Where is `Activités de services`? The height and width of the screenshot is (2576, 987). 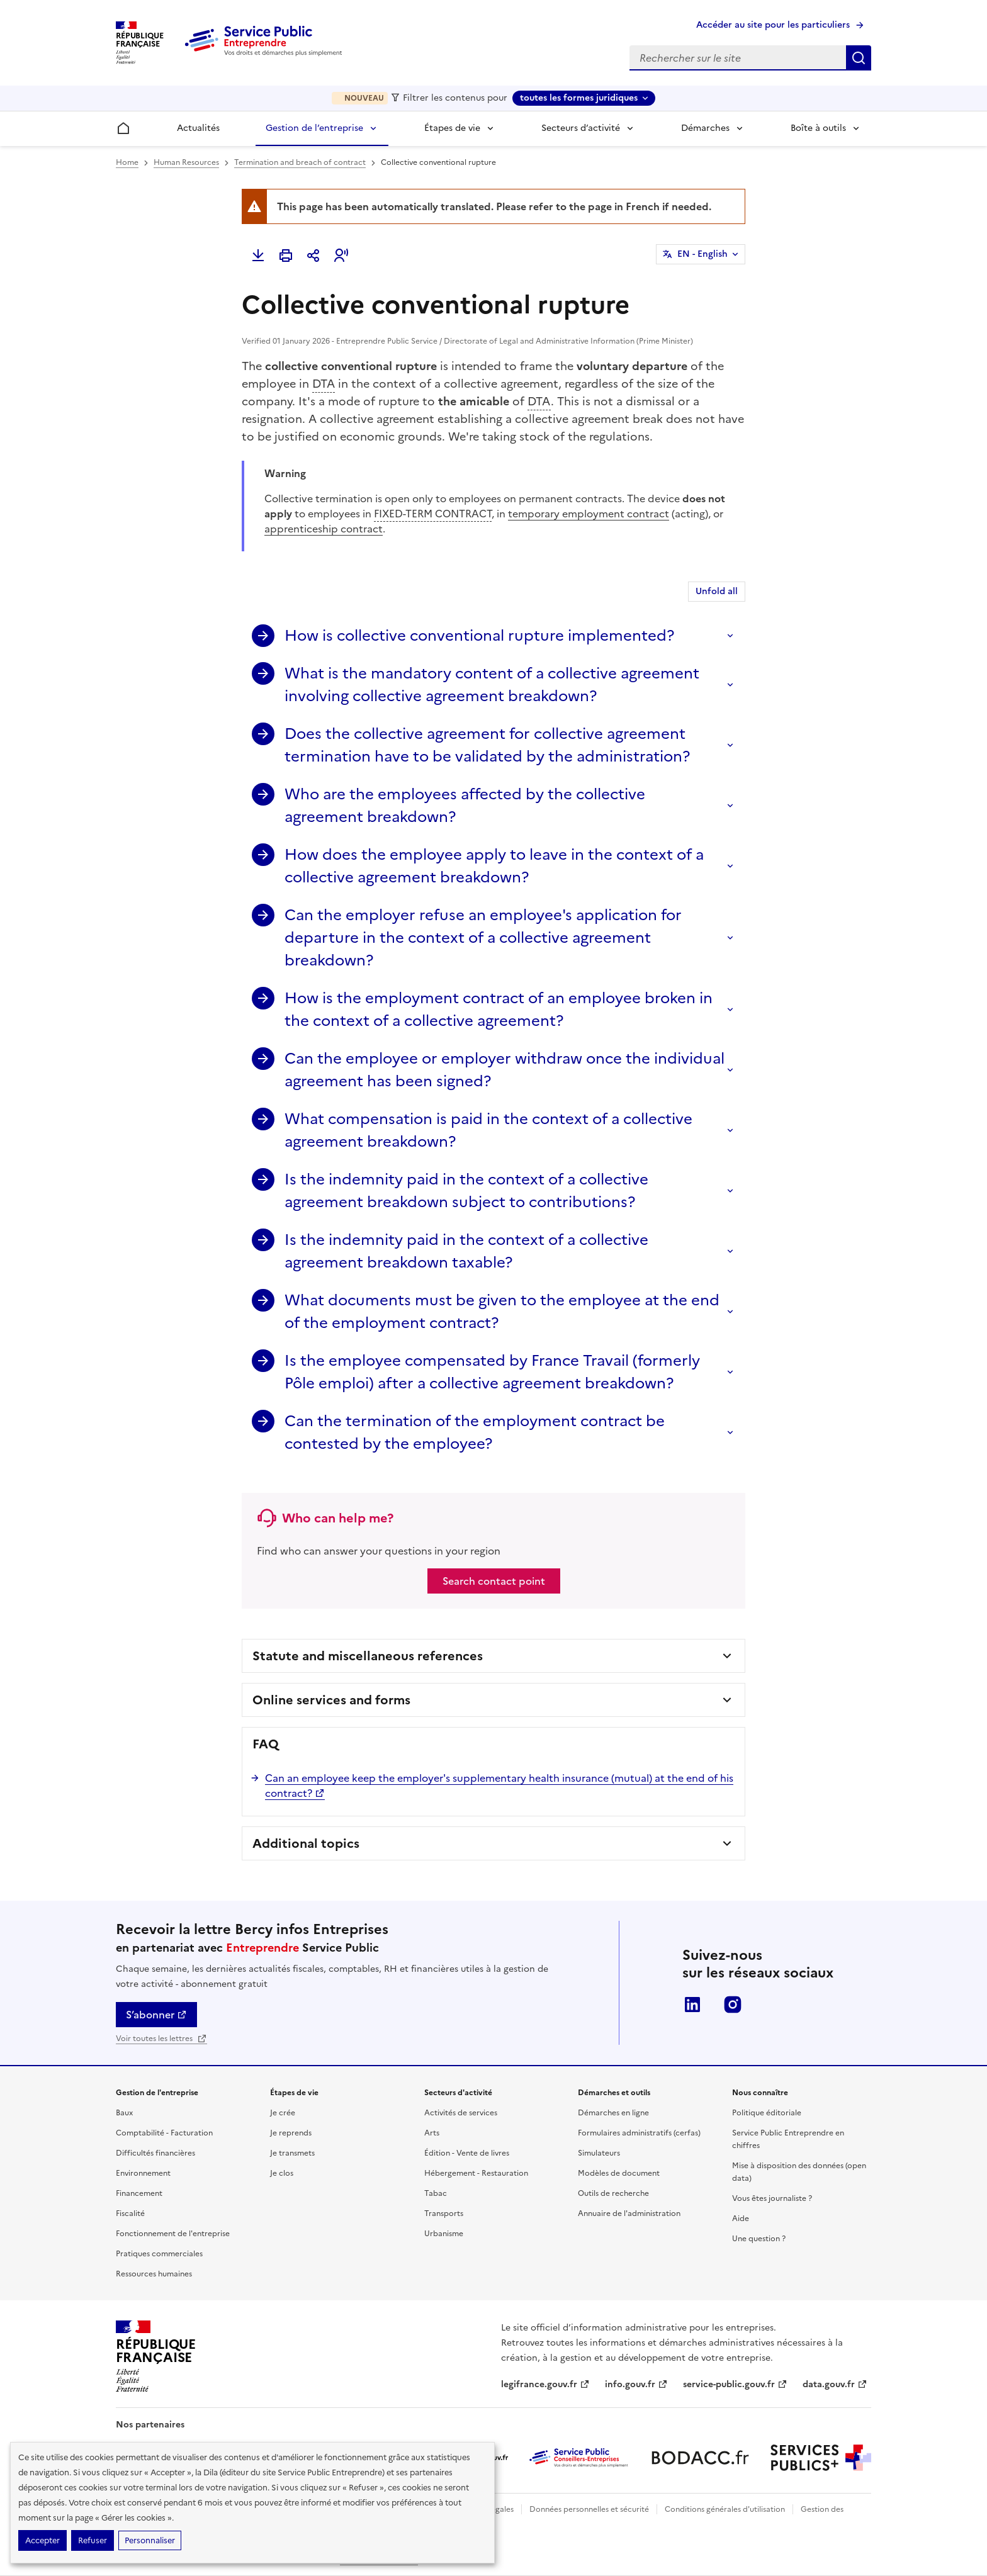
Activités de services is located at coordinates (460, 2112).